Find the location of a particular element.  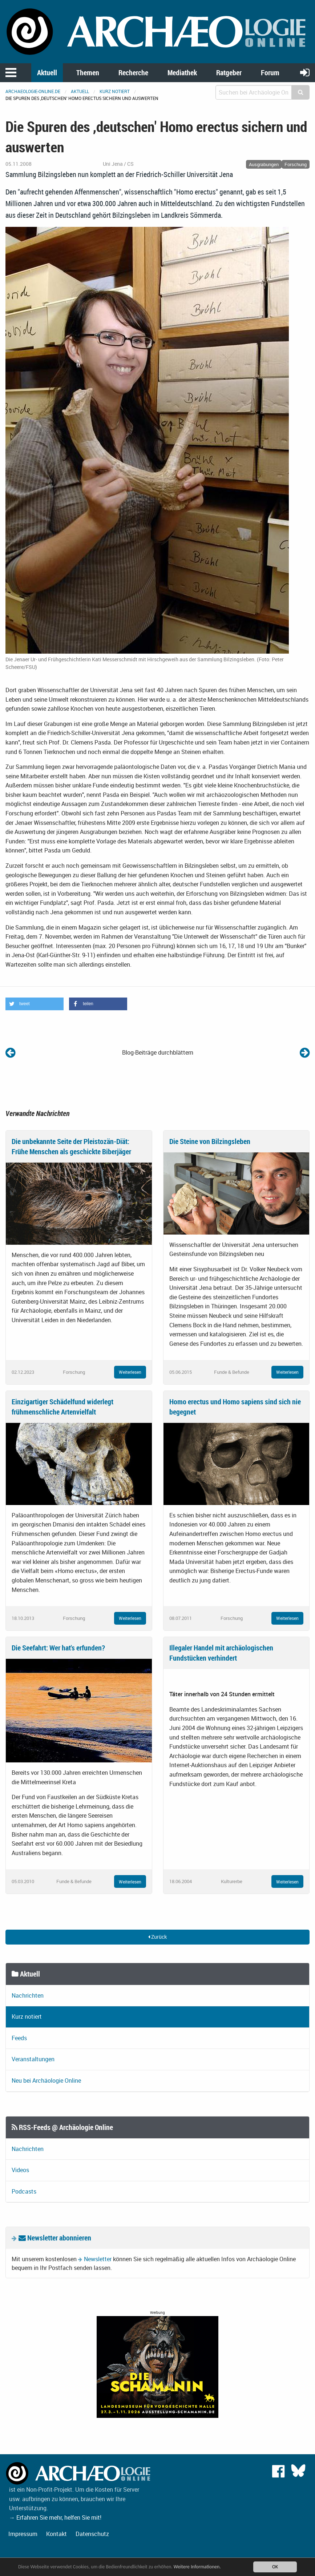

Zurück is located at coordinates (157, 1936).